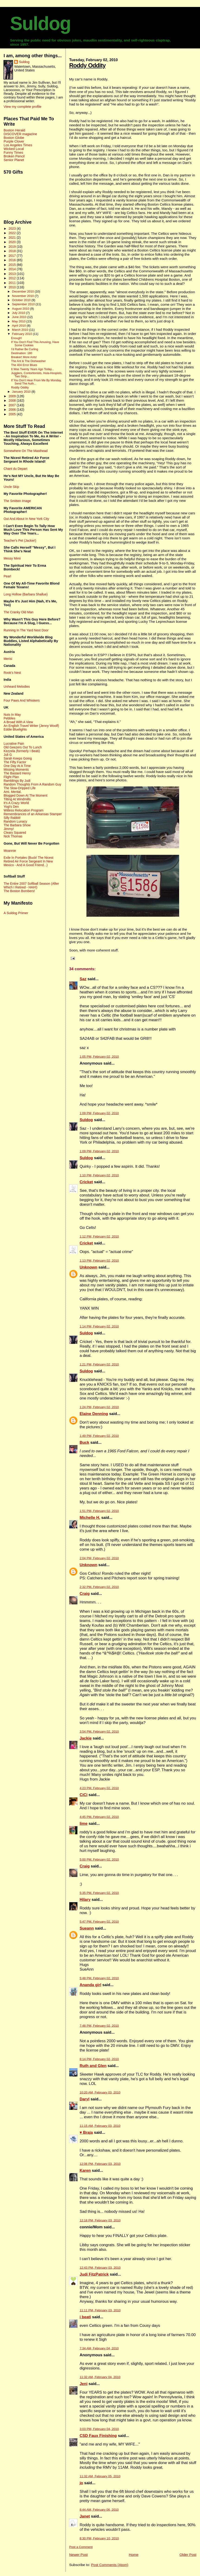 Image resolution: width=200 pixels, height=2576 pixels. Describe the element at coordinates (12, 714) in the screenshot. I see `Nuts In May` at that location.